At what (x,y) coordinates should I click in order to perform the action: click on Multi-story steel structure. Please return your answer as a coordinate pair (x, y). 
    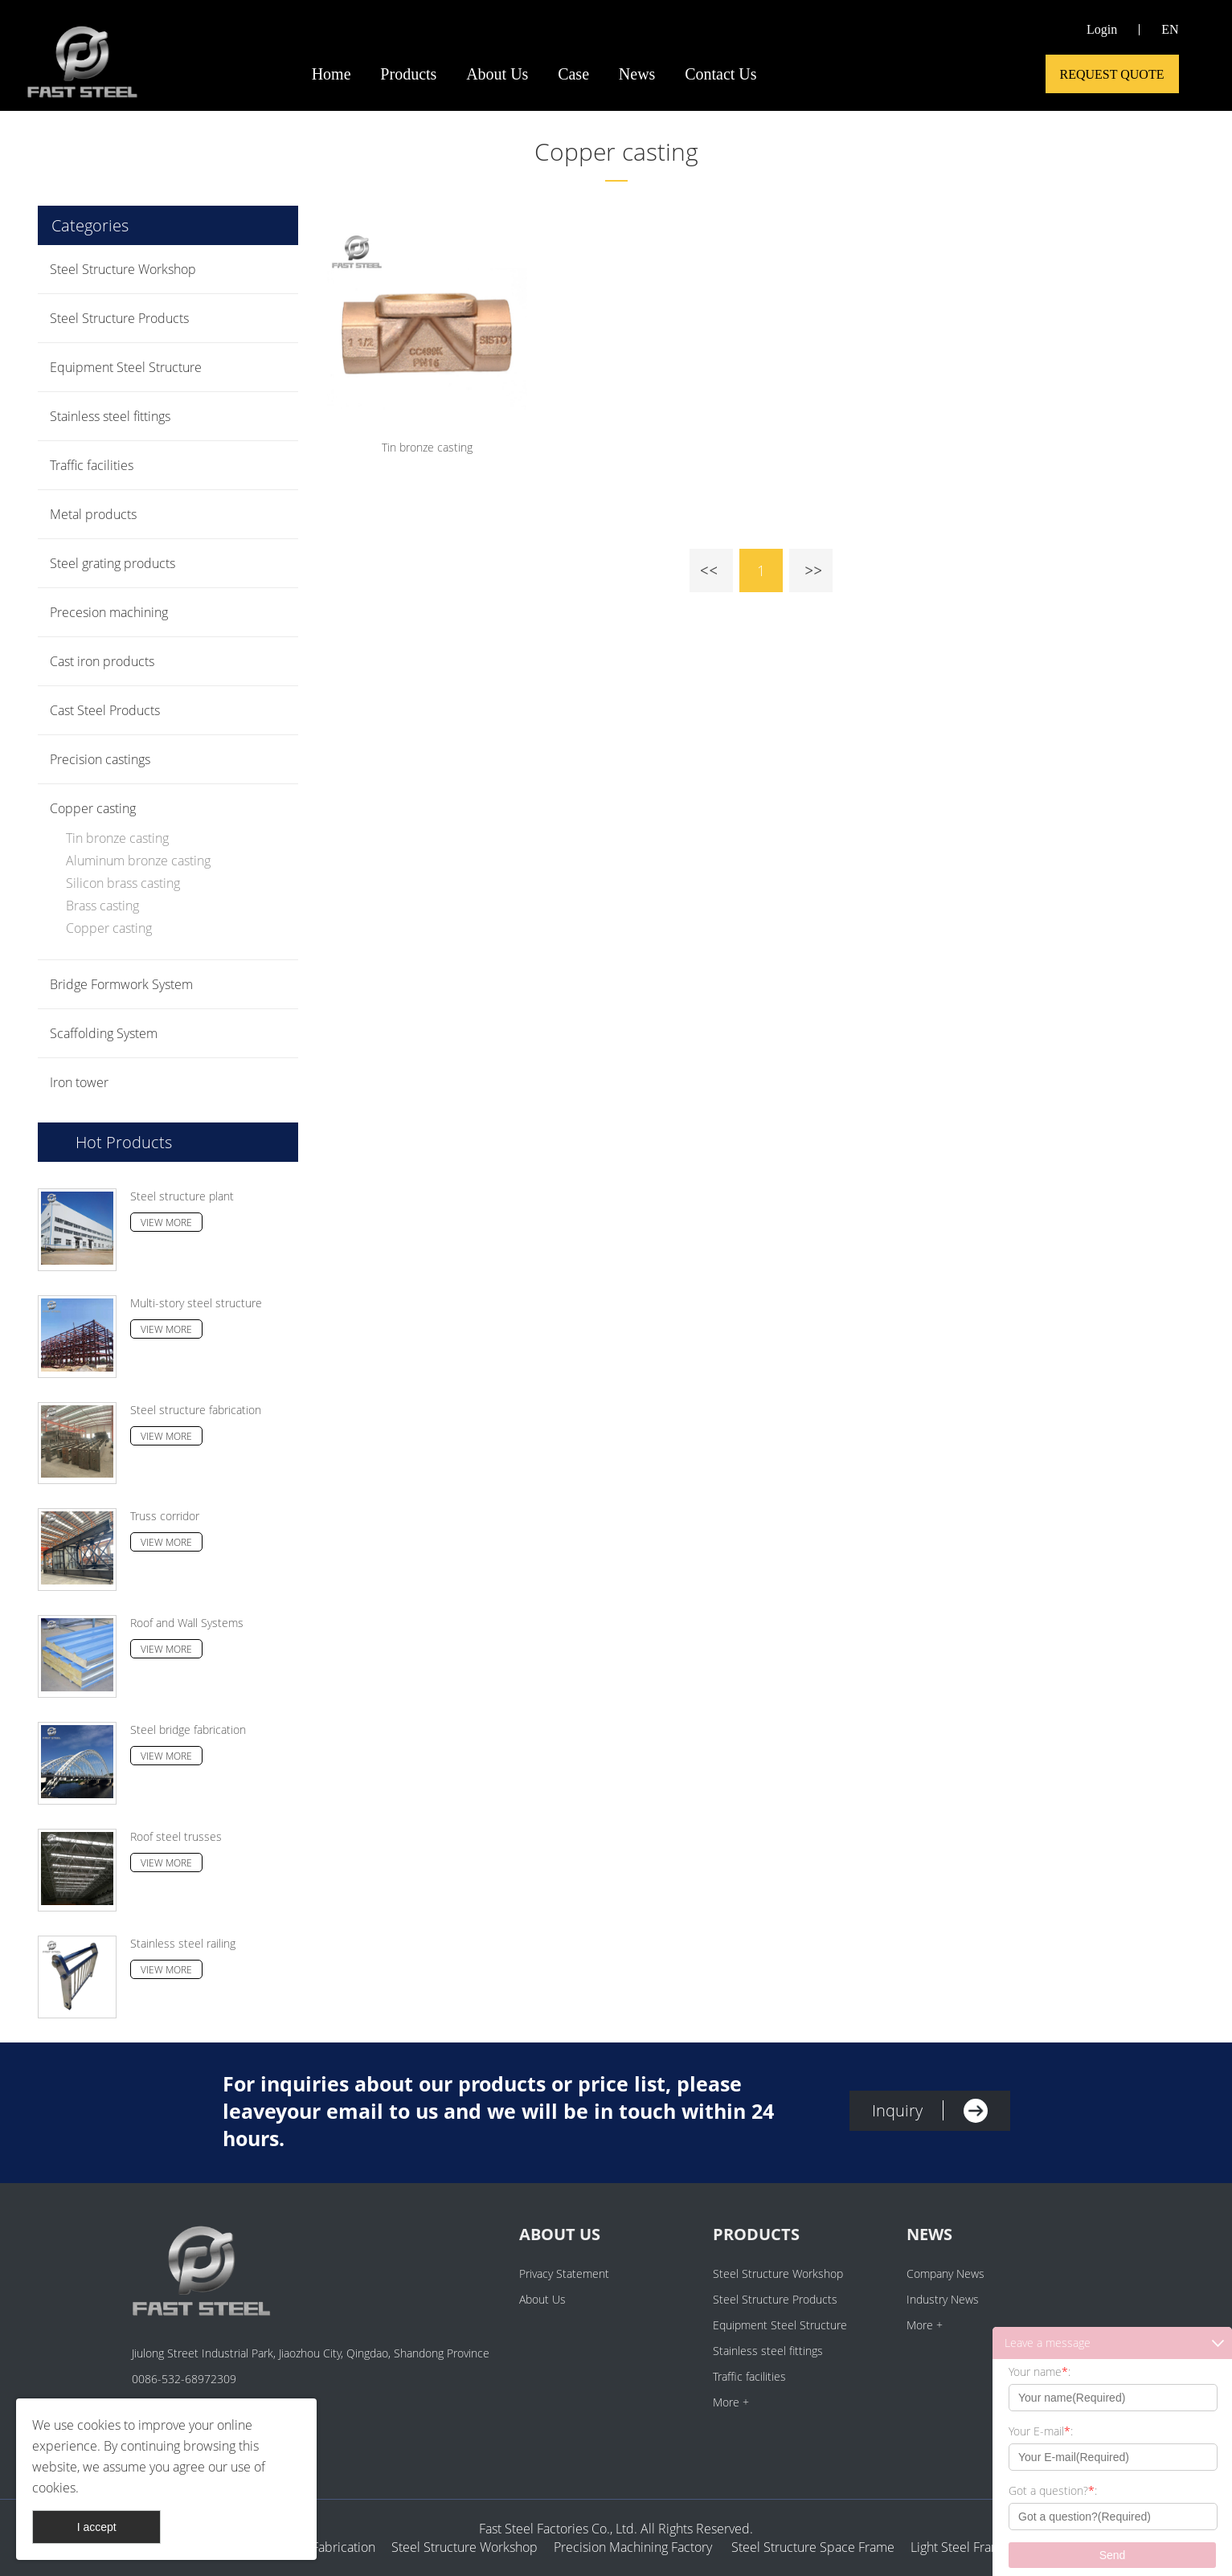
    Looking at the image, I should click on (196, 1302).